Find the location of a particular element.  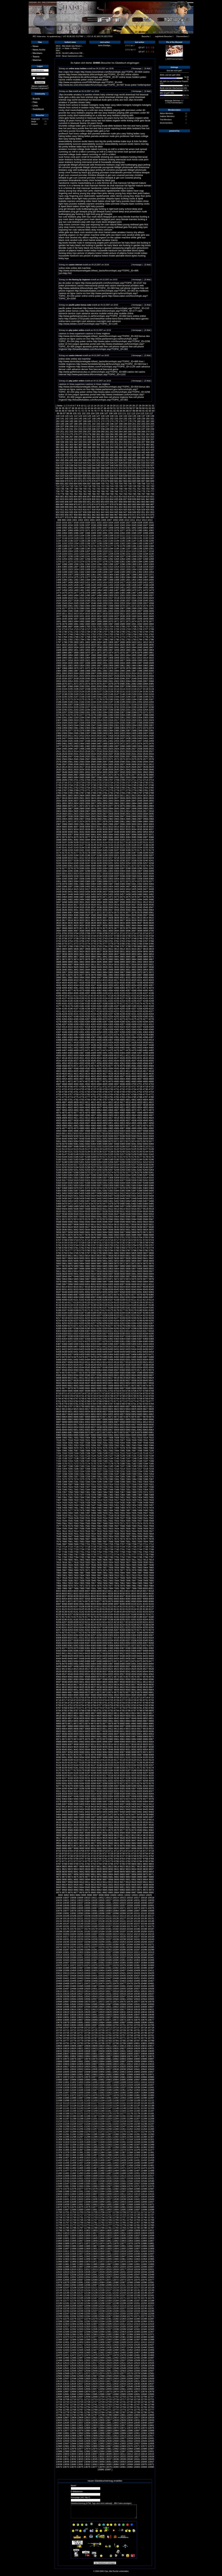

2967 is located at coordinates (140, 819).